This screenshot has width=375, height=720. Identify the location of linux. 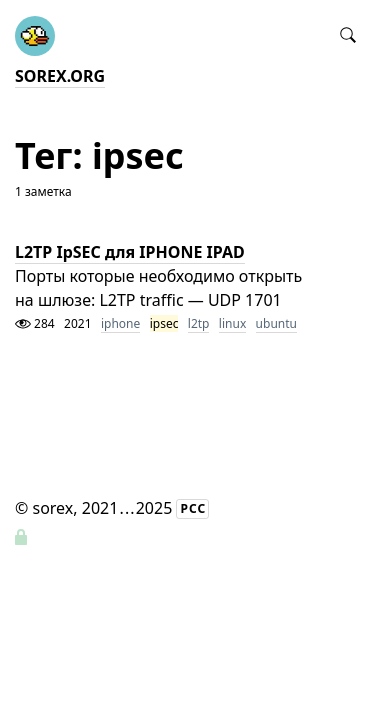
(232, 323).